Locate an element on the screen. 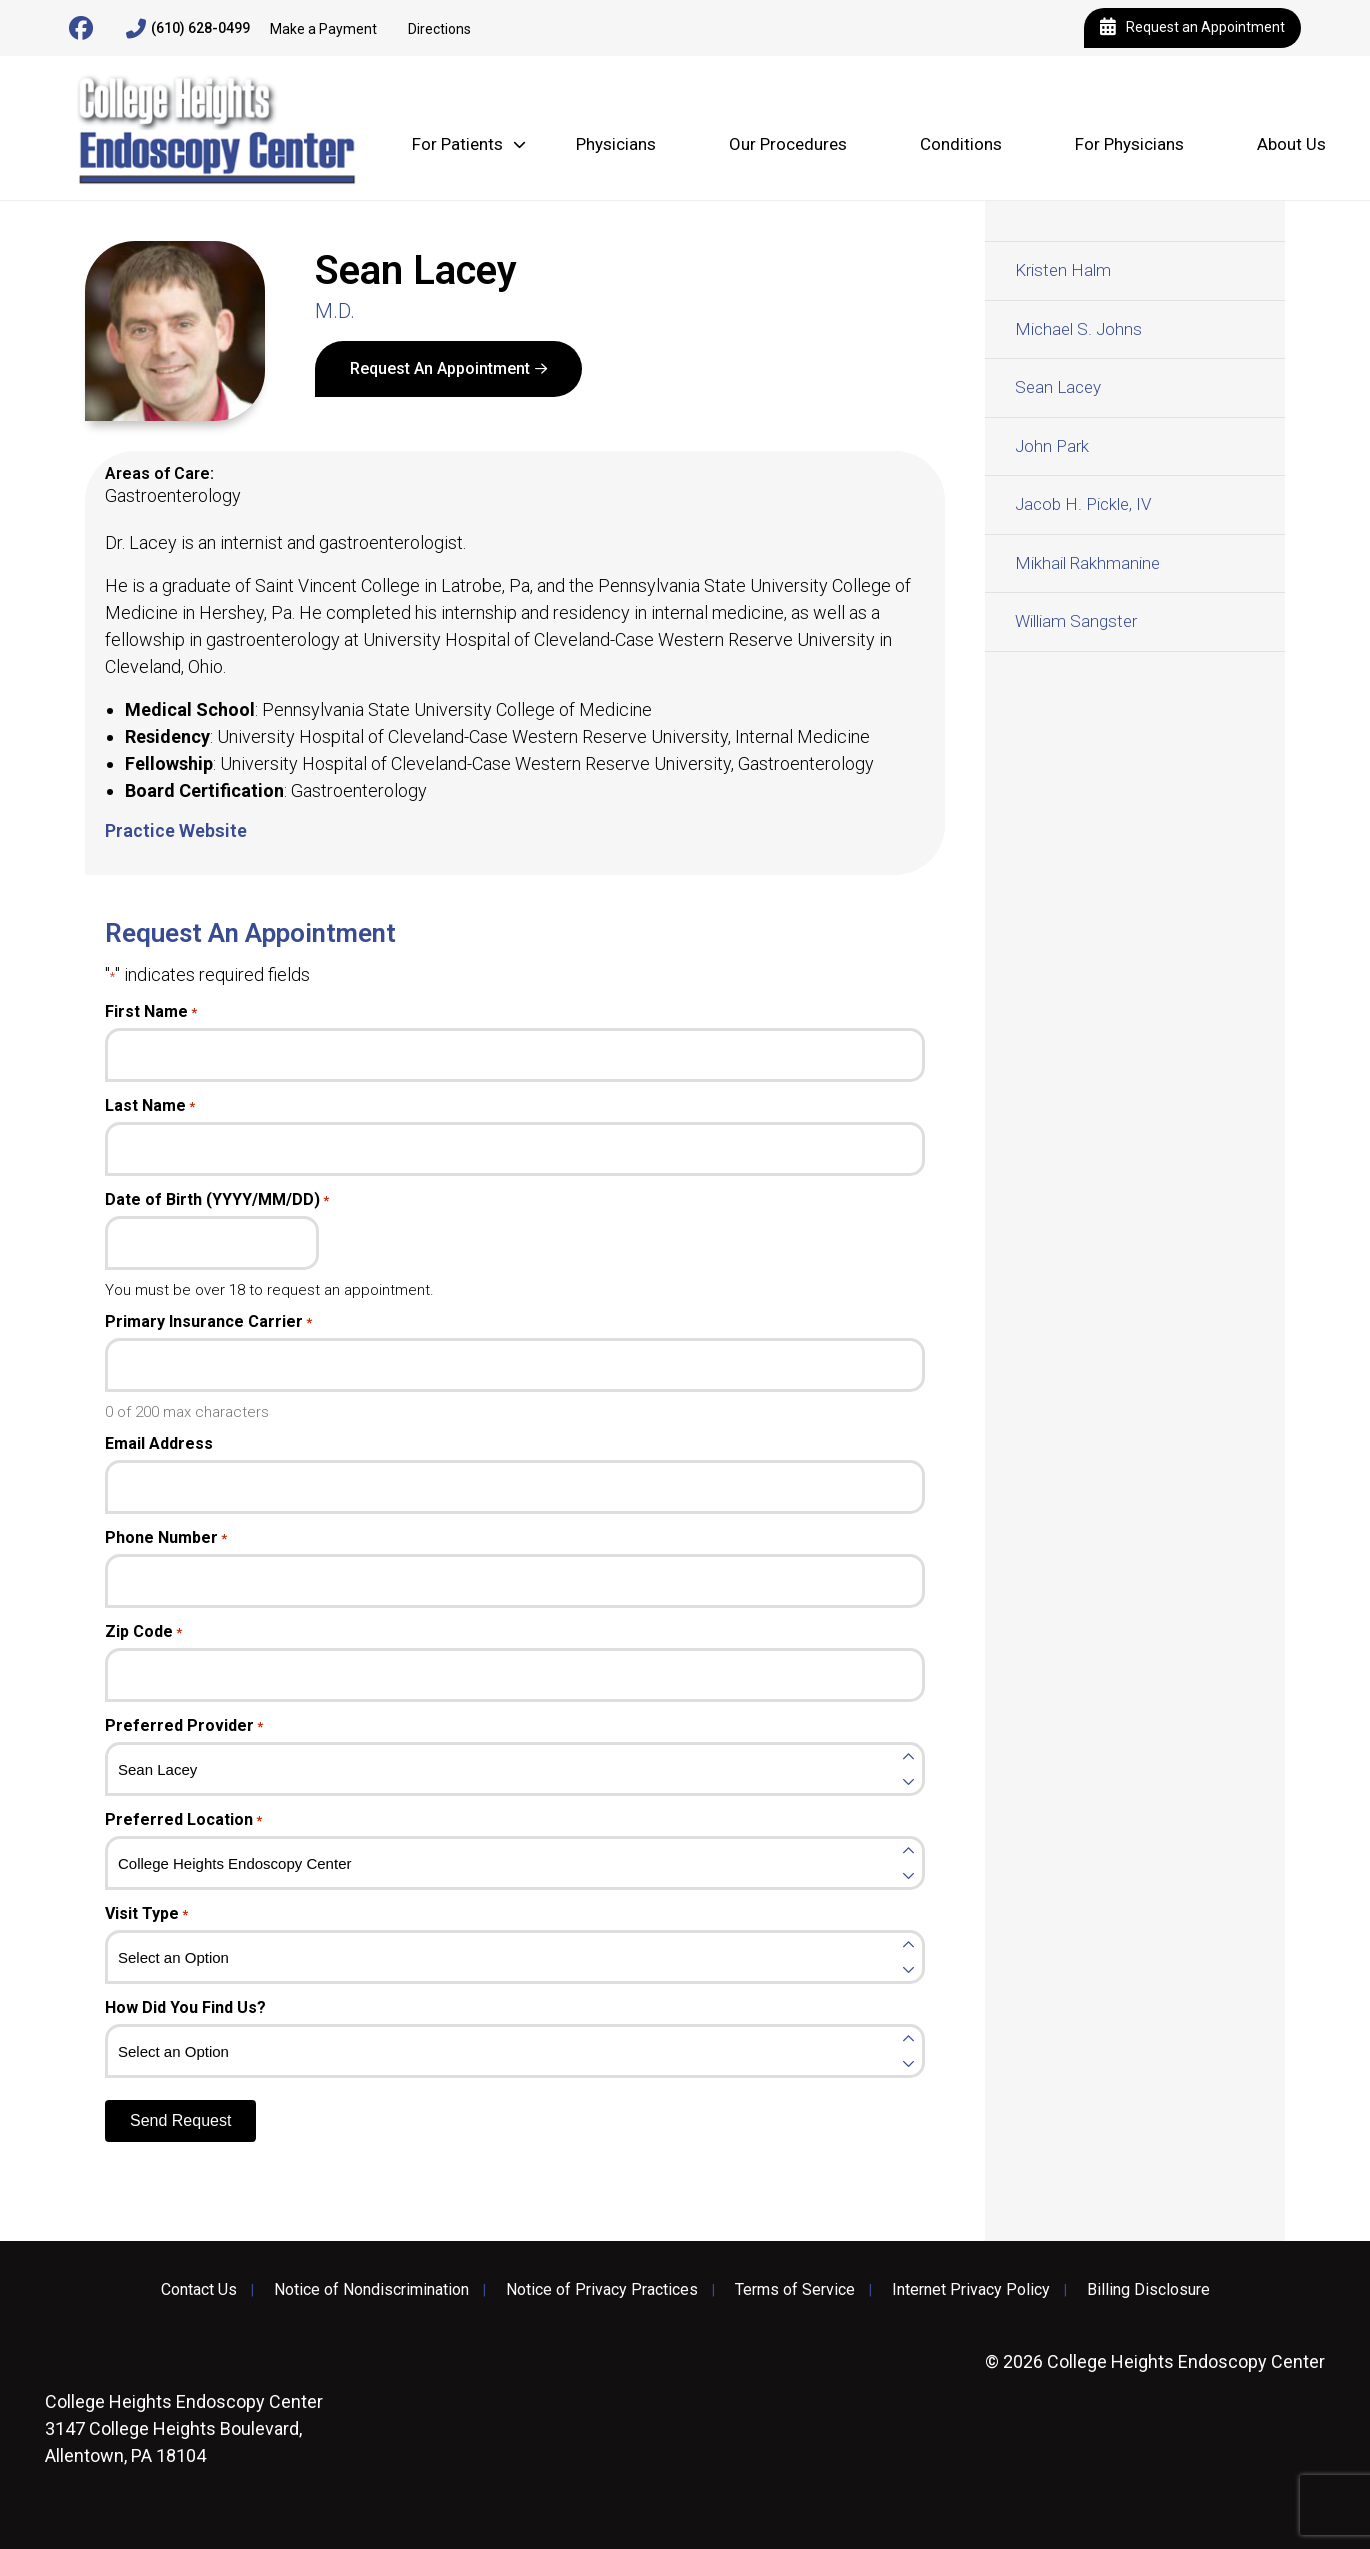 The height and width of the screenshot is (2549, 1370). Notice of Privacy Practices is located at coordinates (602, 2290).